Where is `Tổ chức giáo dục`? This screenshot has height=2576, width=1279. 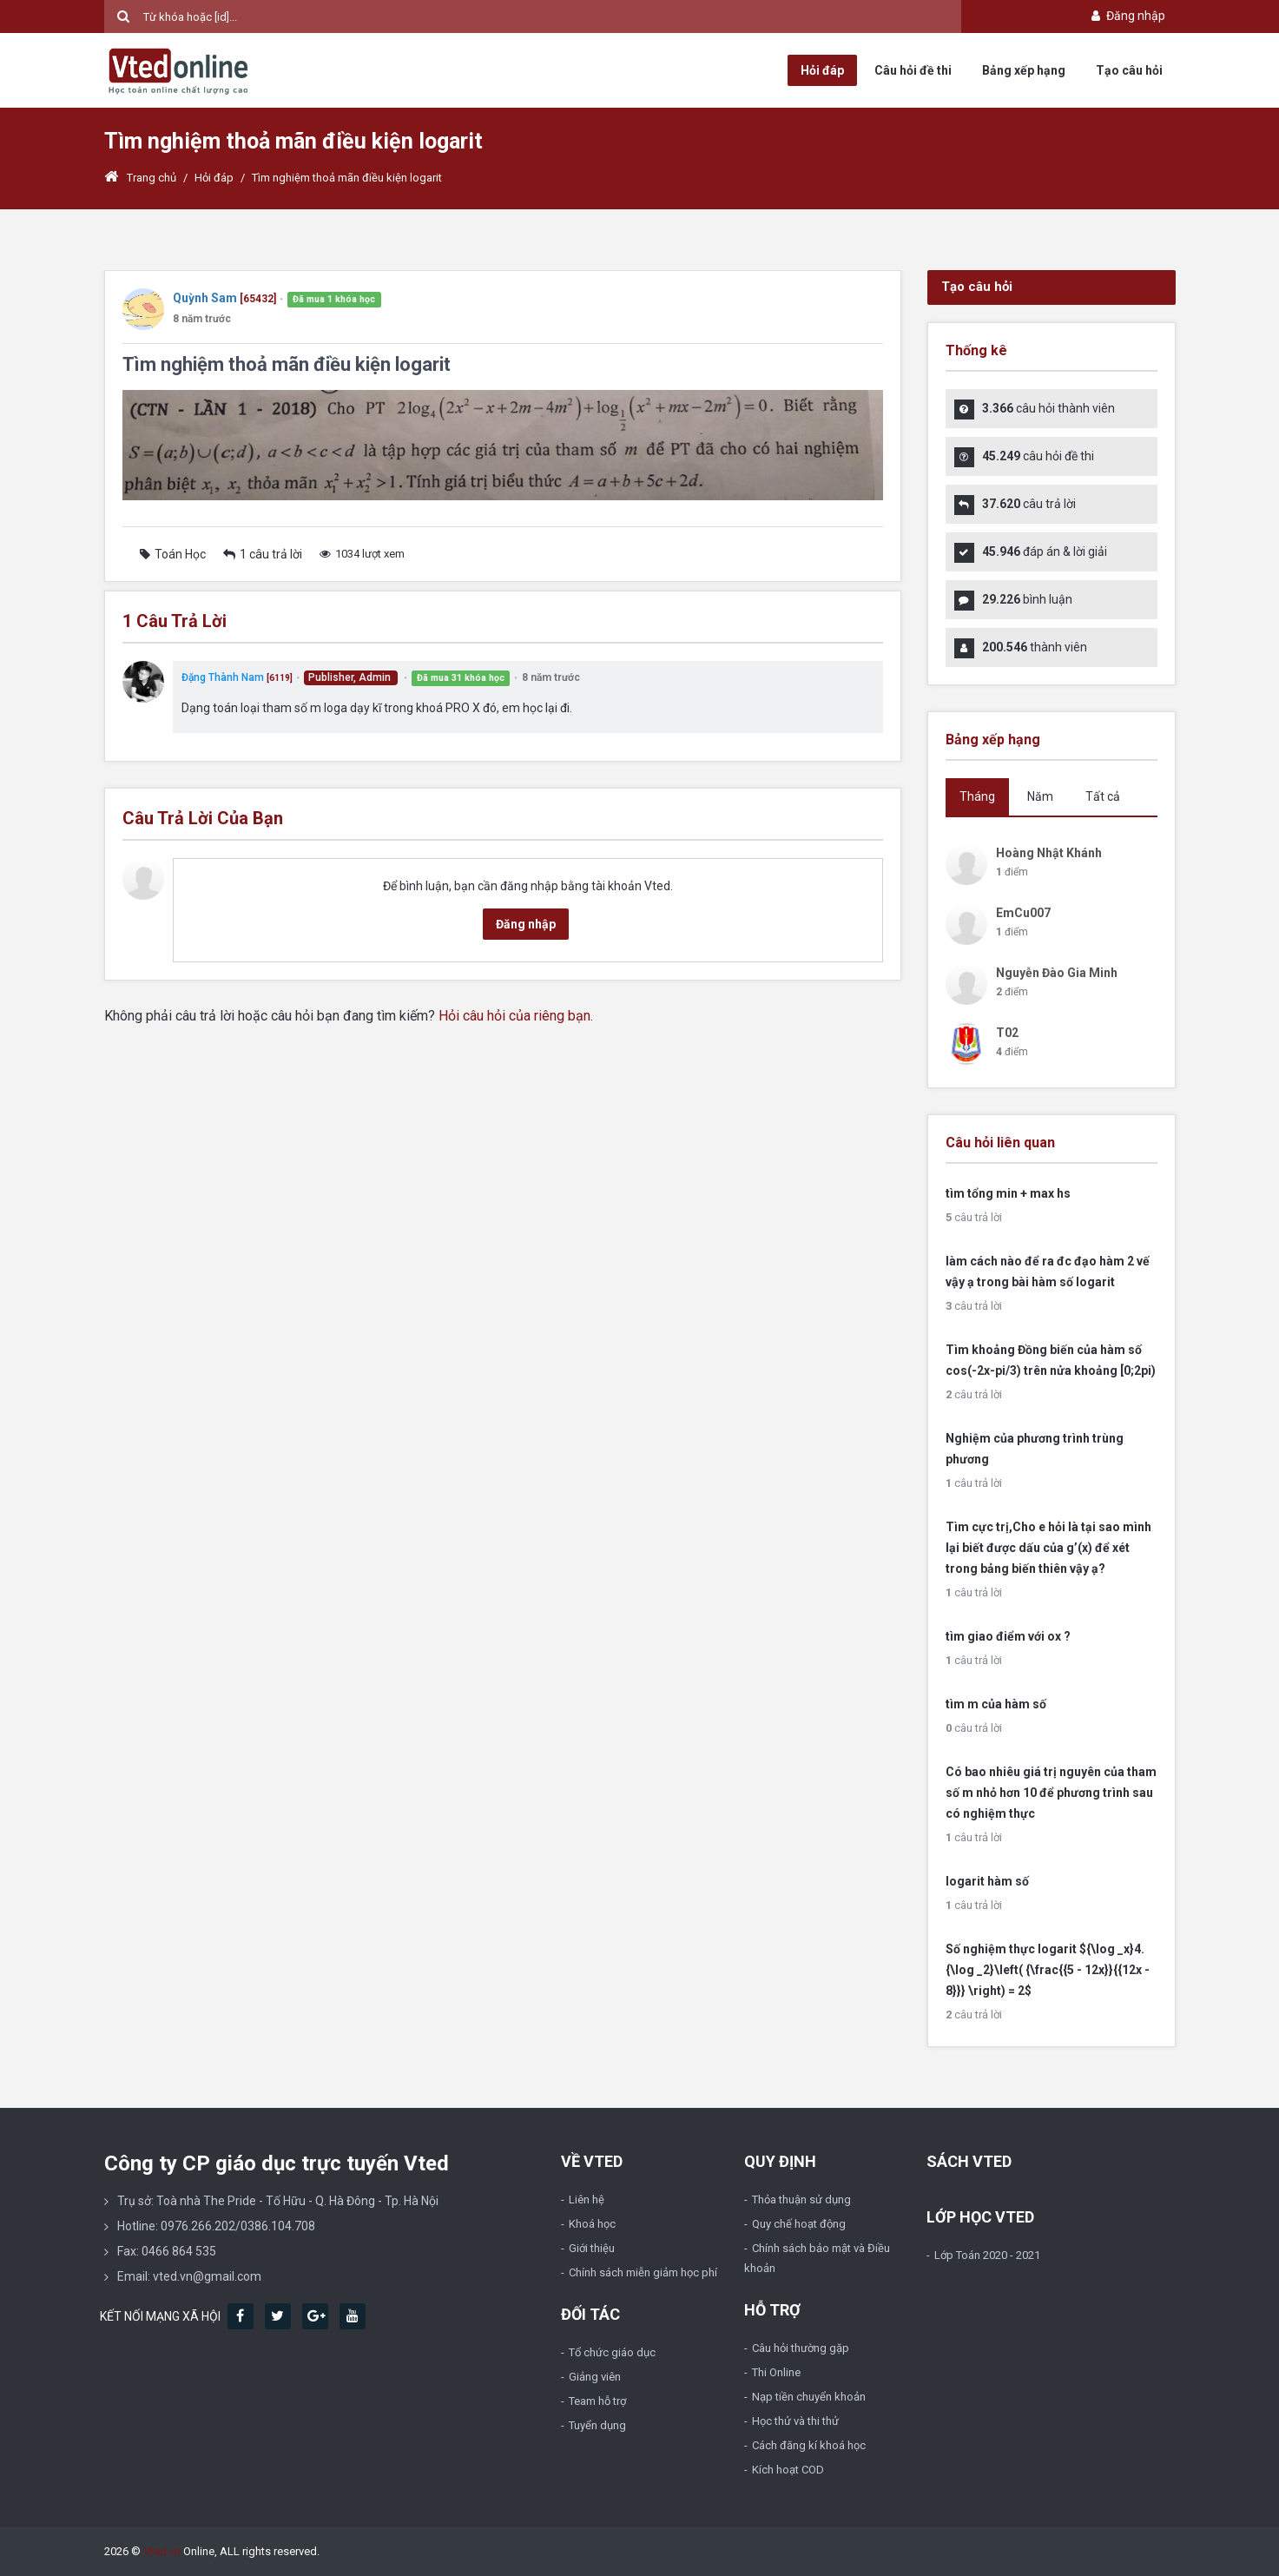 Tổ chức giáo dục is located at coordinates (612, 2352).